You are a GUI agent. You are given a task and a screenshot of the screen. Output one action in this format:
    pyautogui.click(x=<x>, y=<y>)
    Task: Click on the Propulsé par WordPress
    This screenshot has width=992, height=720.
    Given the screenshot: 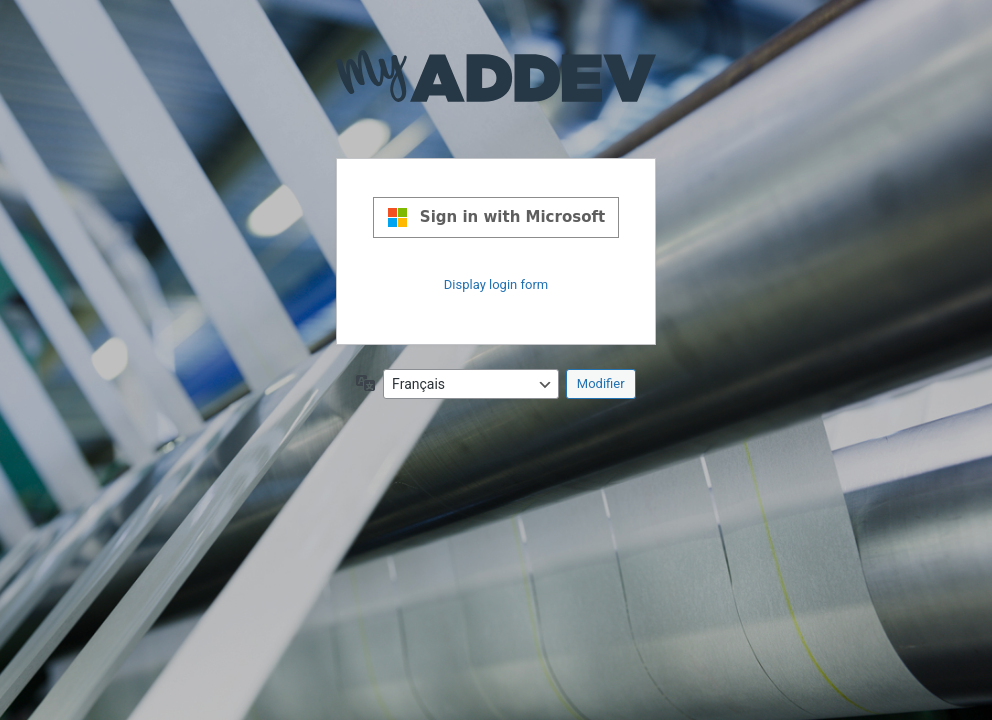 What is the action you would take?
    pyautogui.click(x=496, y=92)
    